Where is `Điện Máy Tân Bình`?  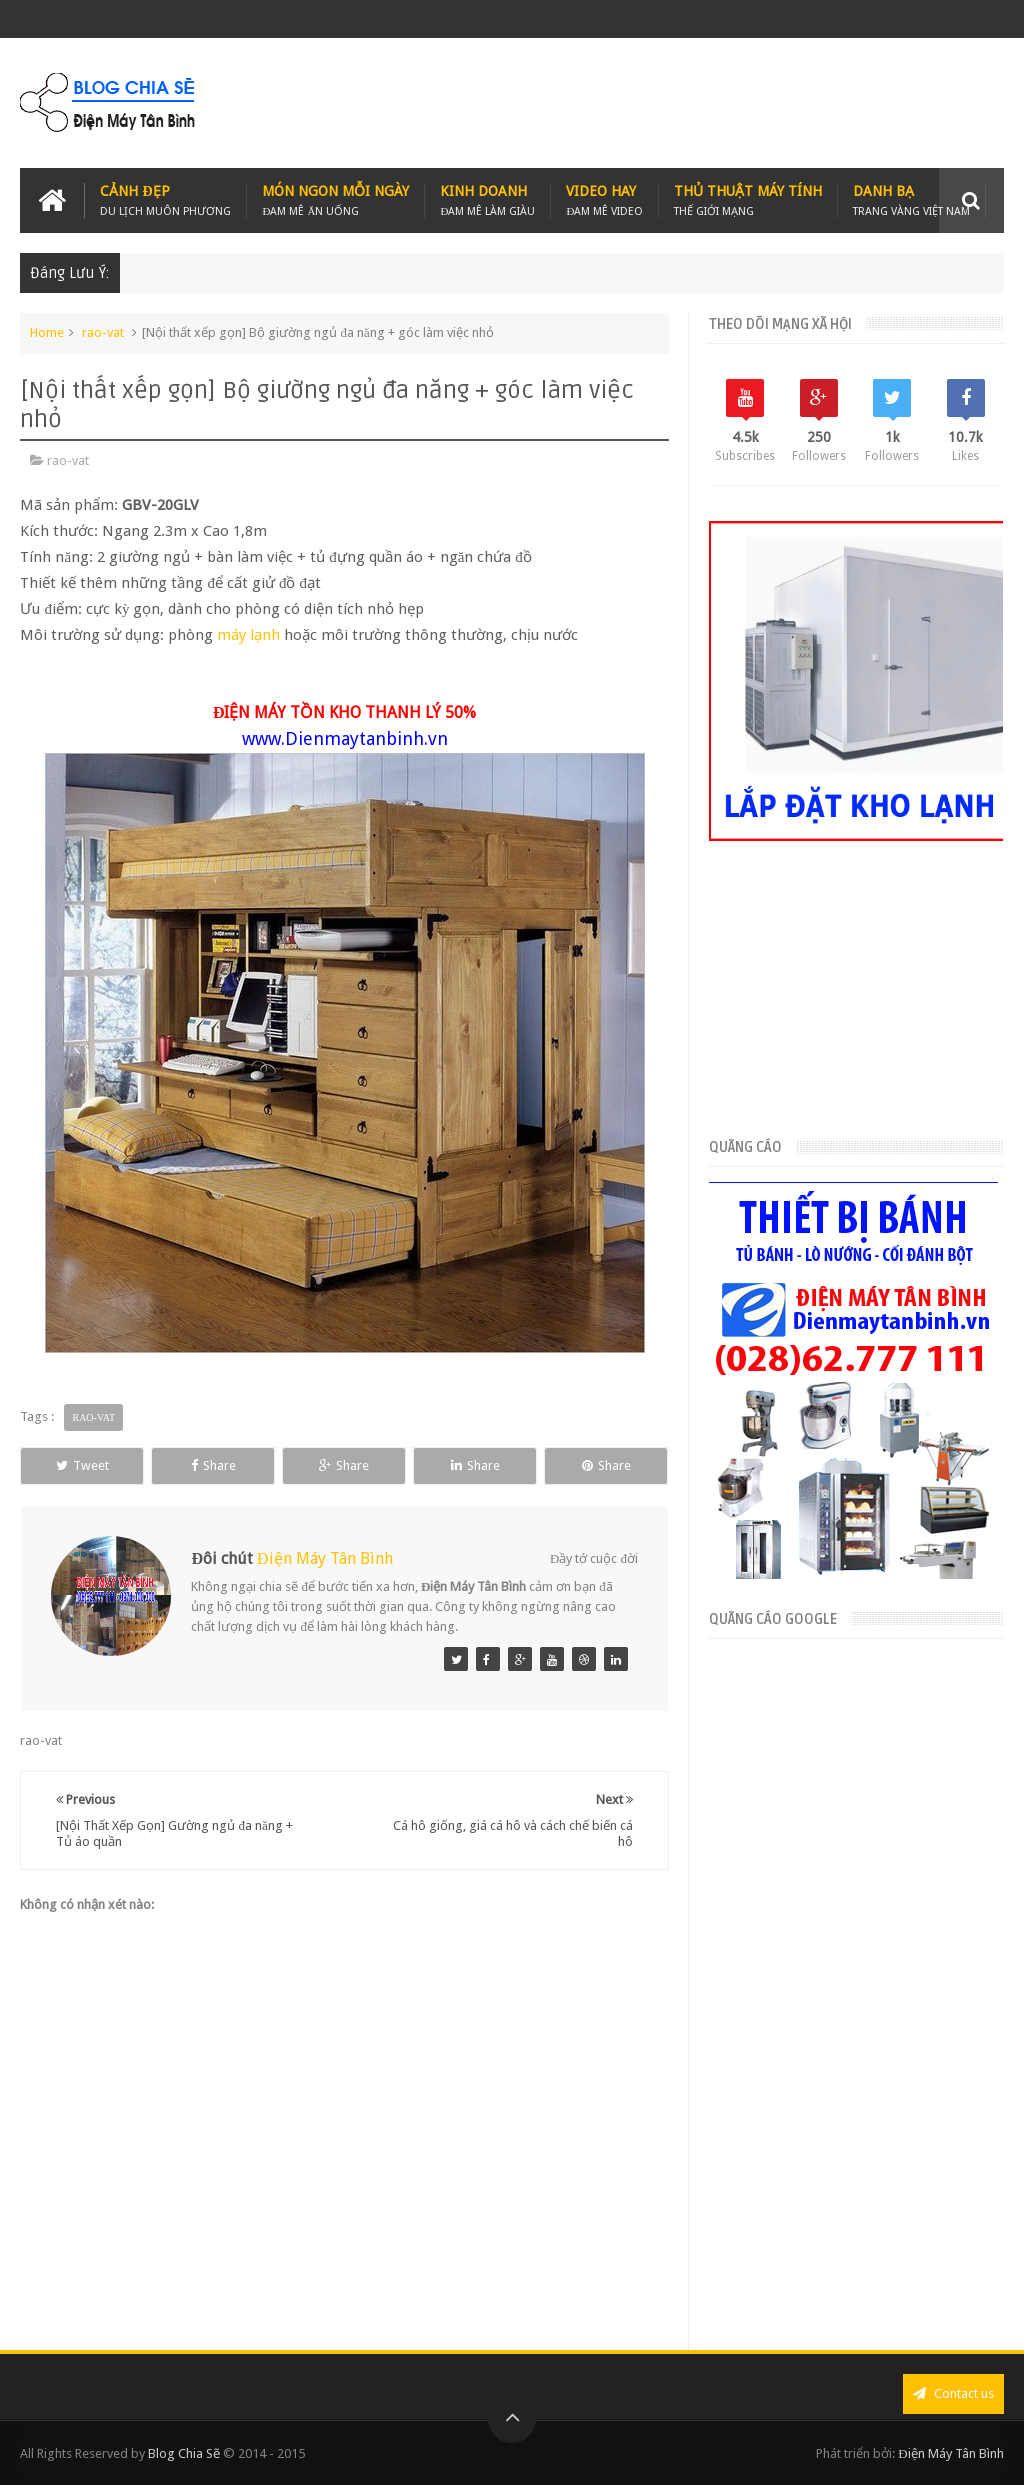
Điện Máy Tân Bình is located at coordinates (325, 1558).